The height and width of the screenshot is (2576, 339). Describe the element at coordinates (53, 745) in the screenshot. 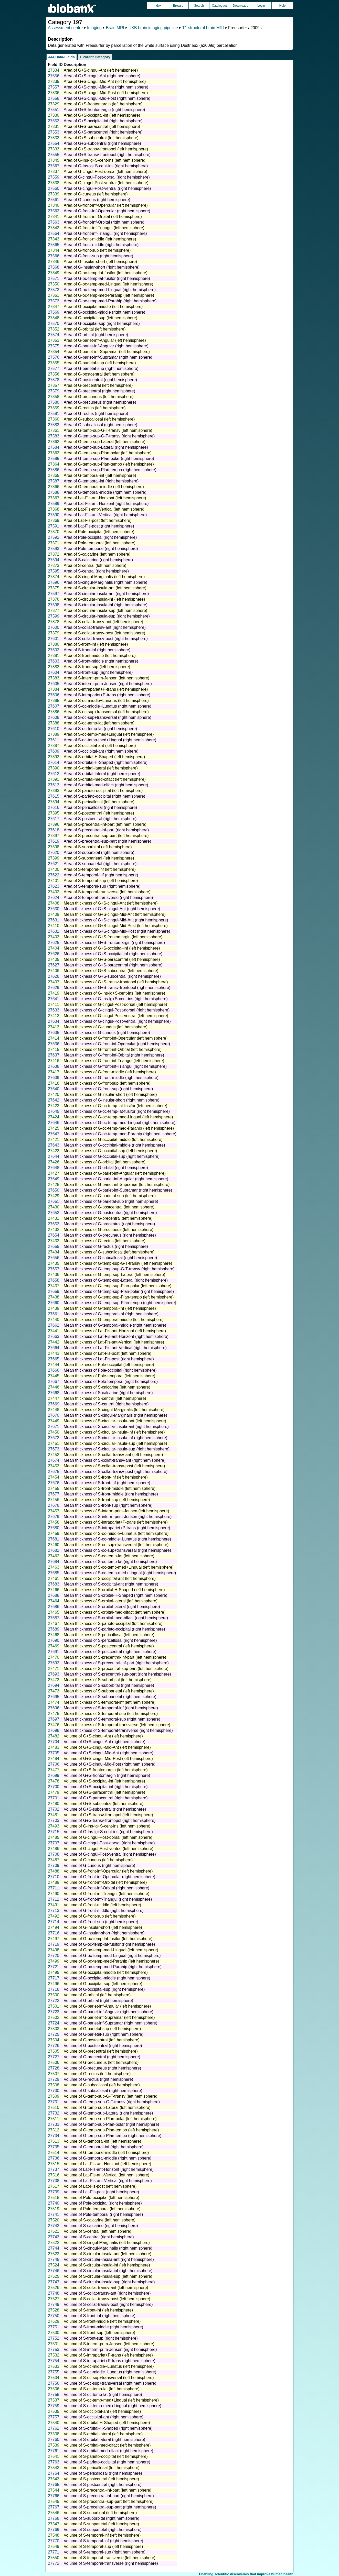

I see `27387` at that location.